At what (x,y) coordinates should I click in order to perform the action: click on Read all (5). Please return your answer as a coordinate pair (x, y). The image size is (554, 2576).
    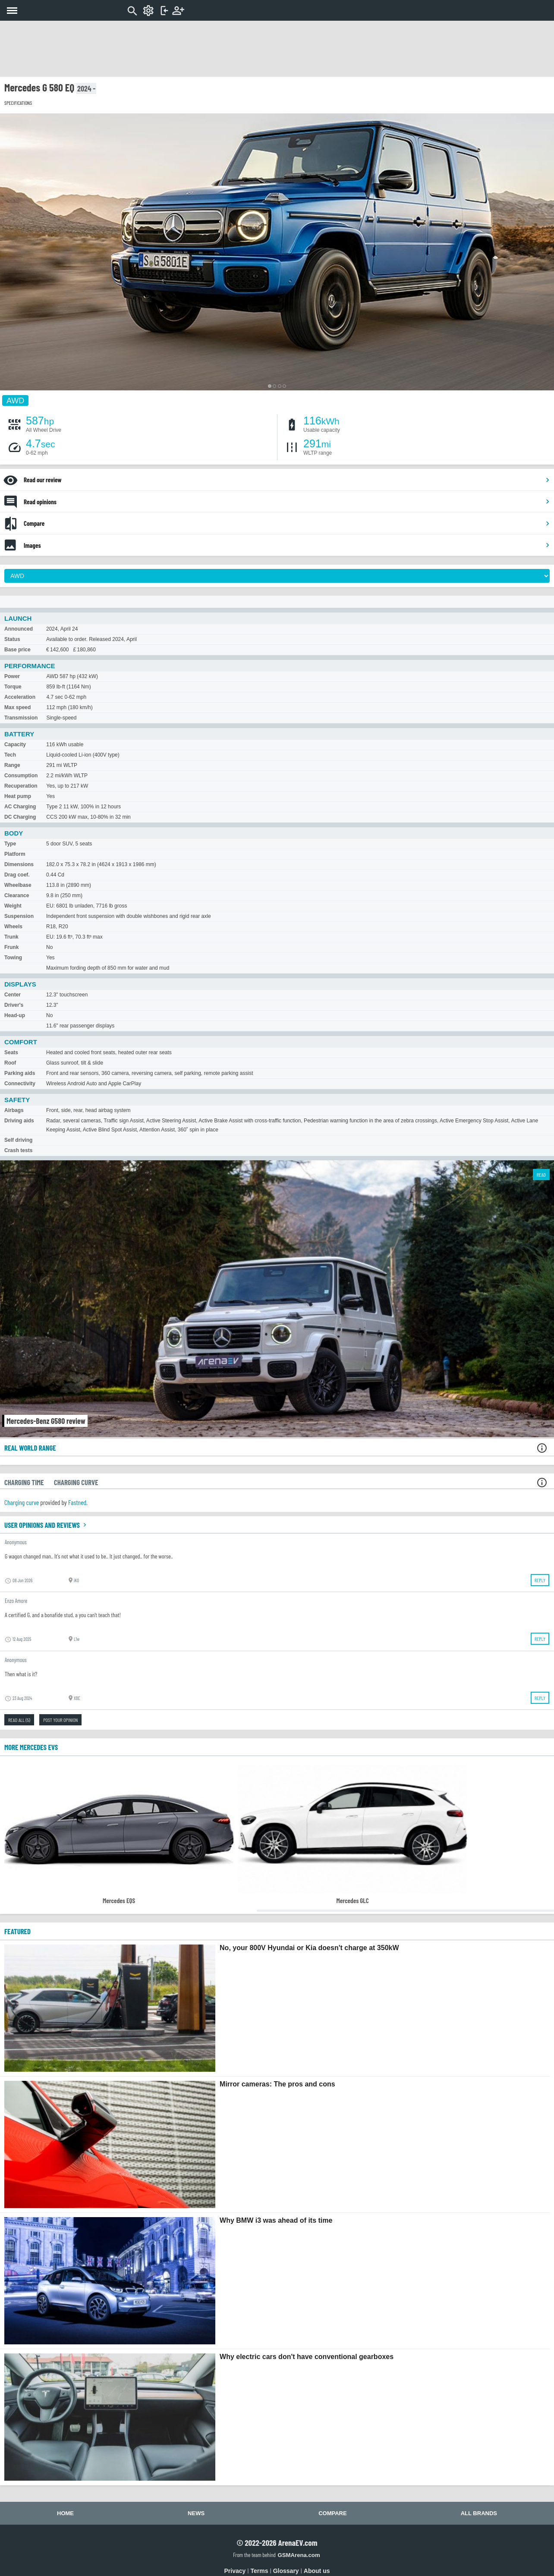
    Looking at the image, I should click on (19, 1720).